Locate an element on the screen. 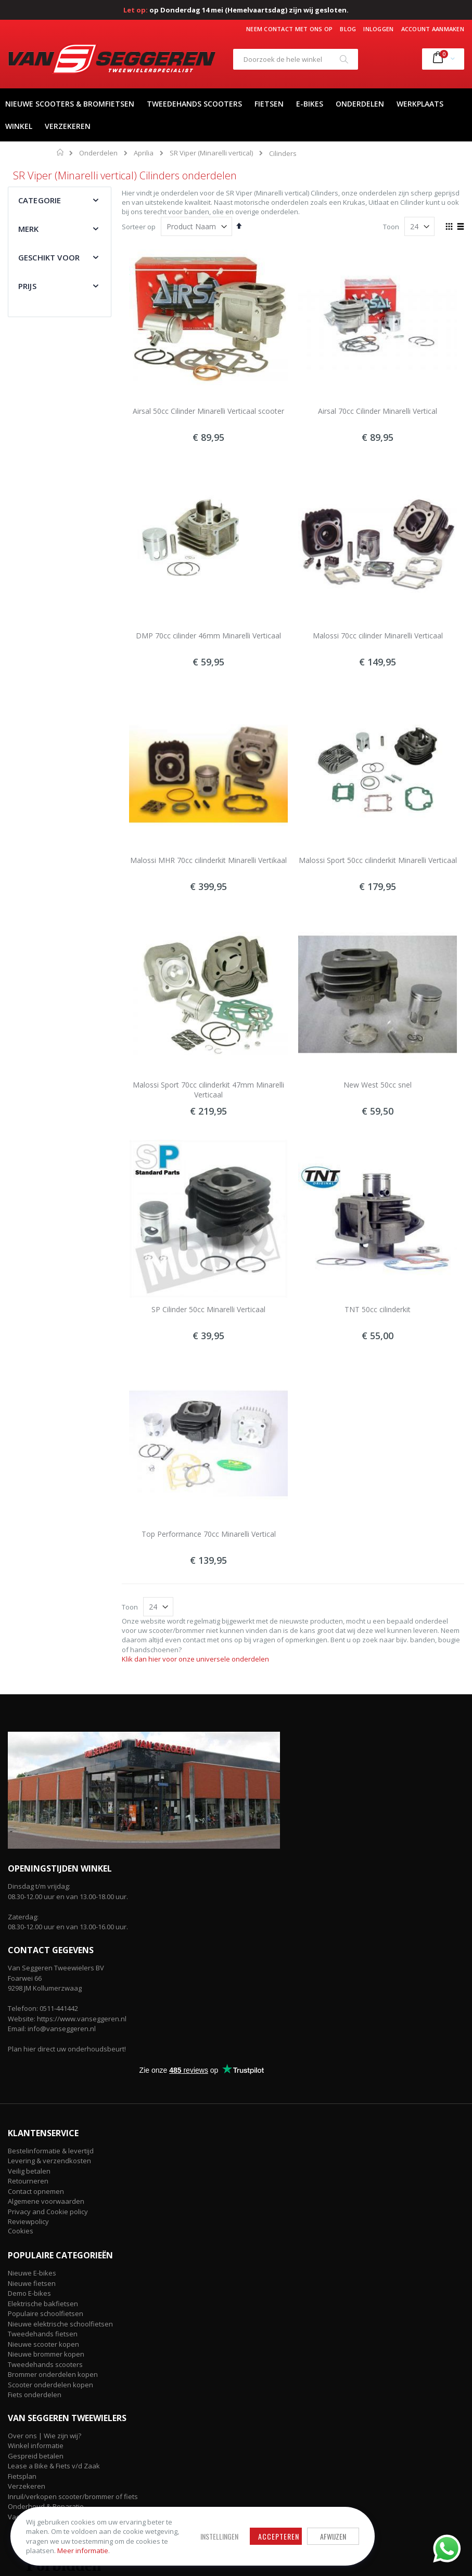 The image size is (472, 2576). Fietsplan is located at coordinates (22, 2476).